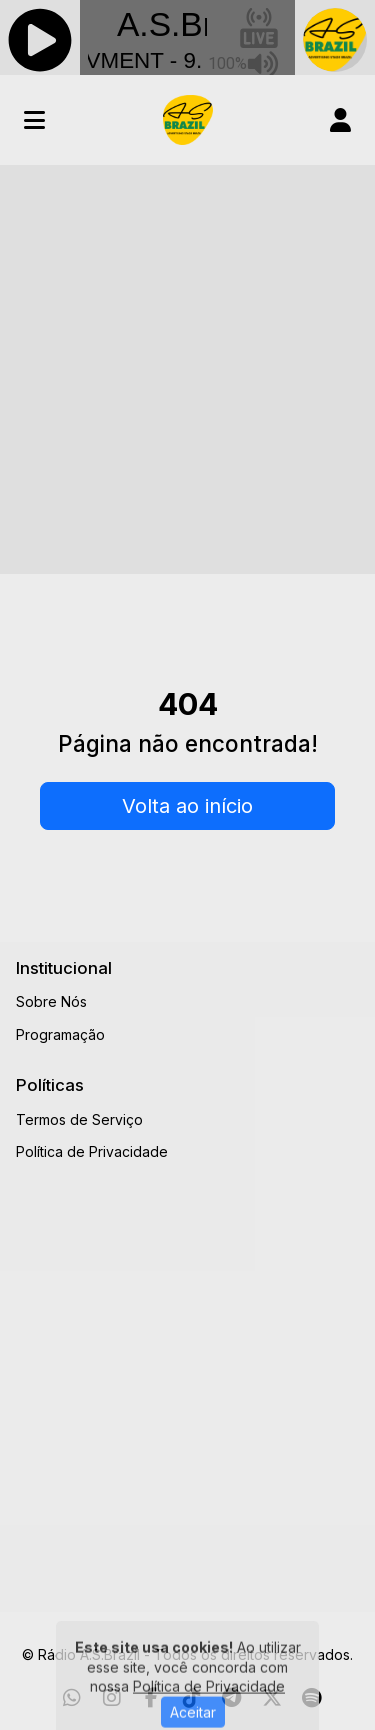 The height and width of the screenshot is (1730, 375). What do you see at coordinates (79, 1119) in the screenshot?
I see `Termos de Serviço` at bounding box center [79, 1119].